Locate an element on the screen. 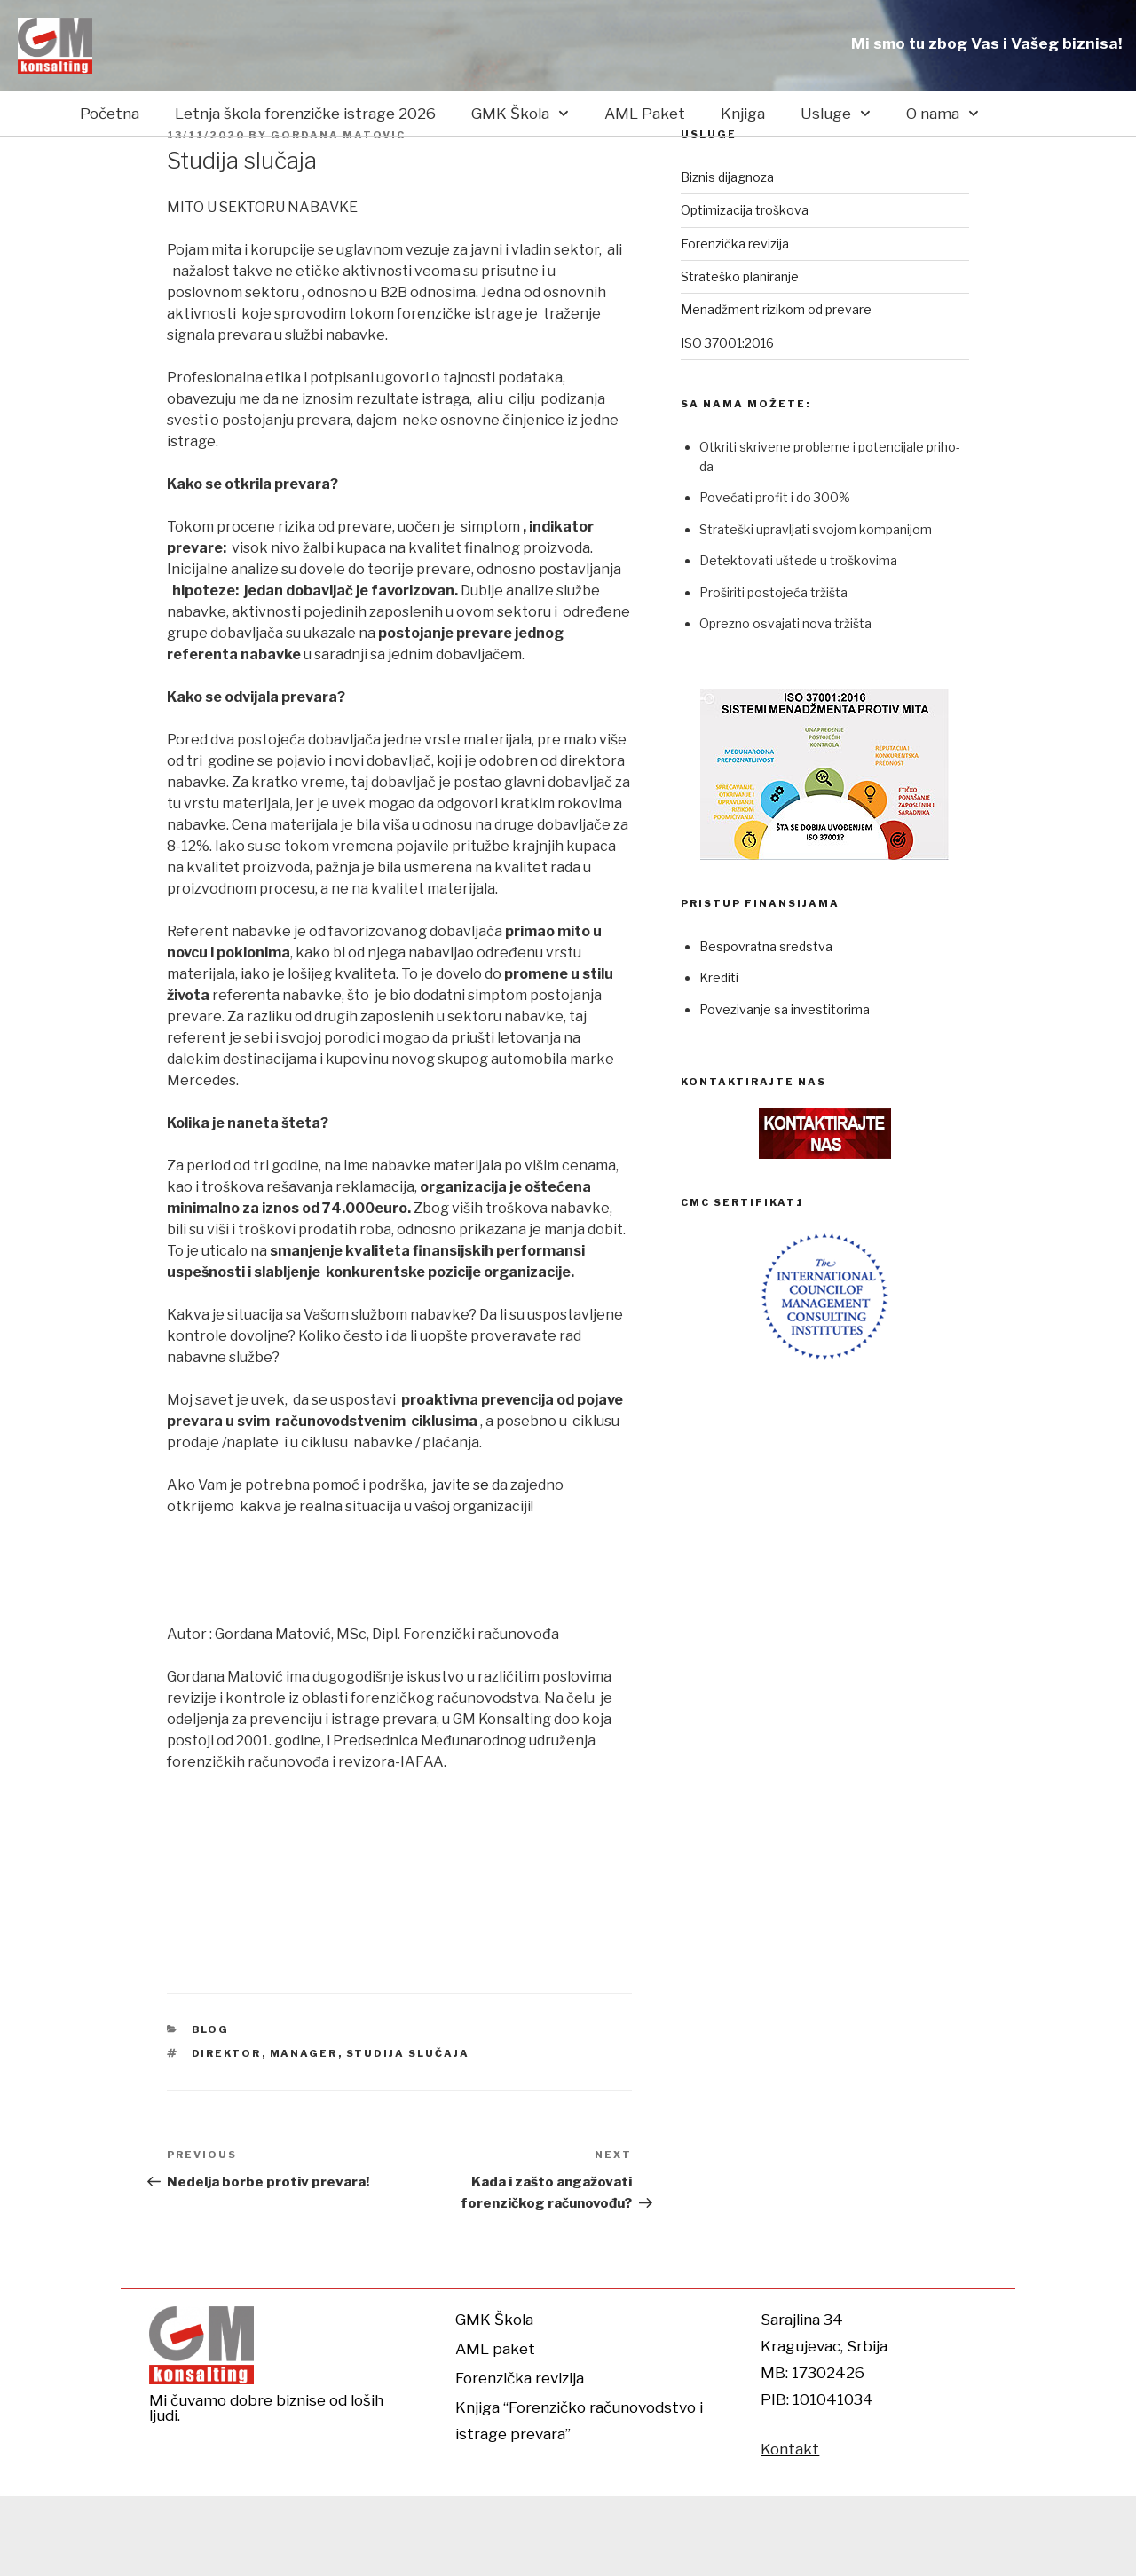 The width and height of the screenshot is (1136, 2576). Knjiga is located at coordinates (743, 113).